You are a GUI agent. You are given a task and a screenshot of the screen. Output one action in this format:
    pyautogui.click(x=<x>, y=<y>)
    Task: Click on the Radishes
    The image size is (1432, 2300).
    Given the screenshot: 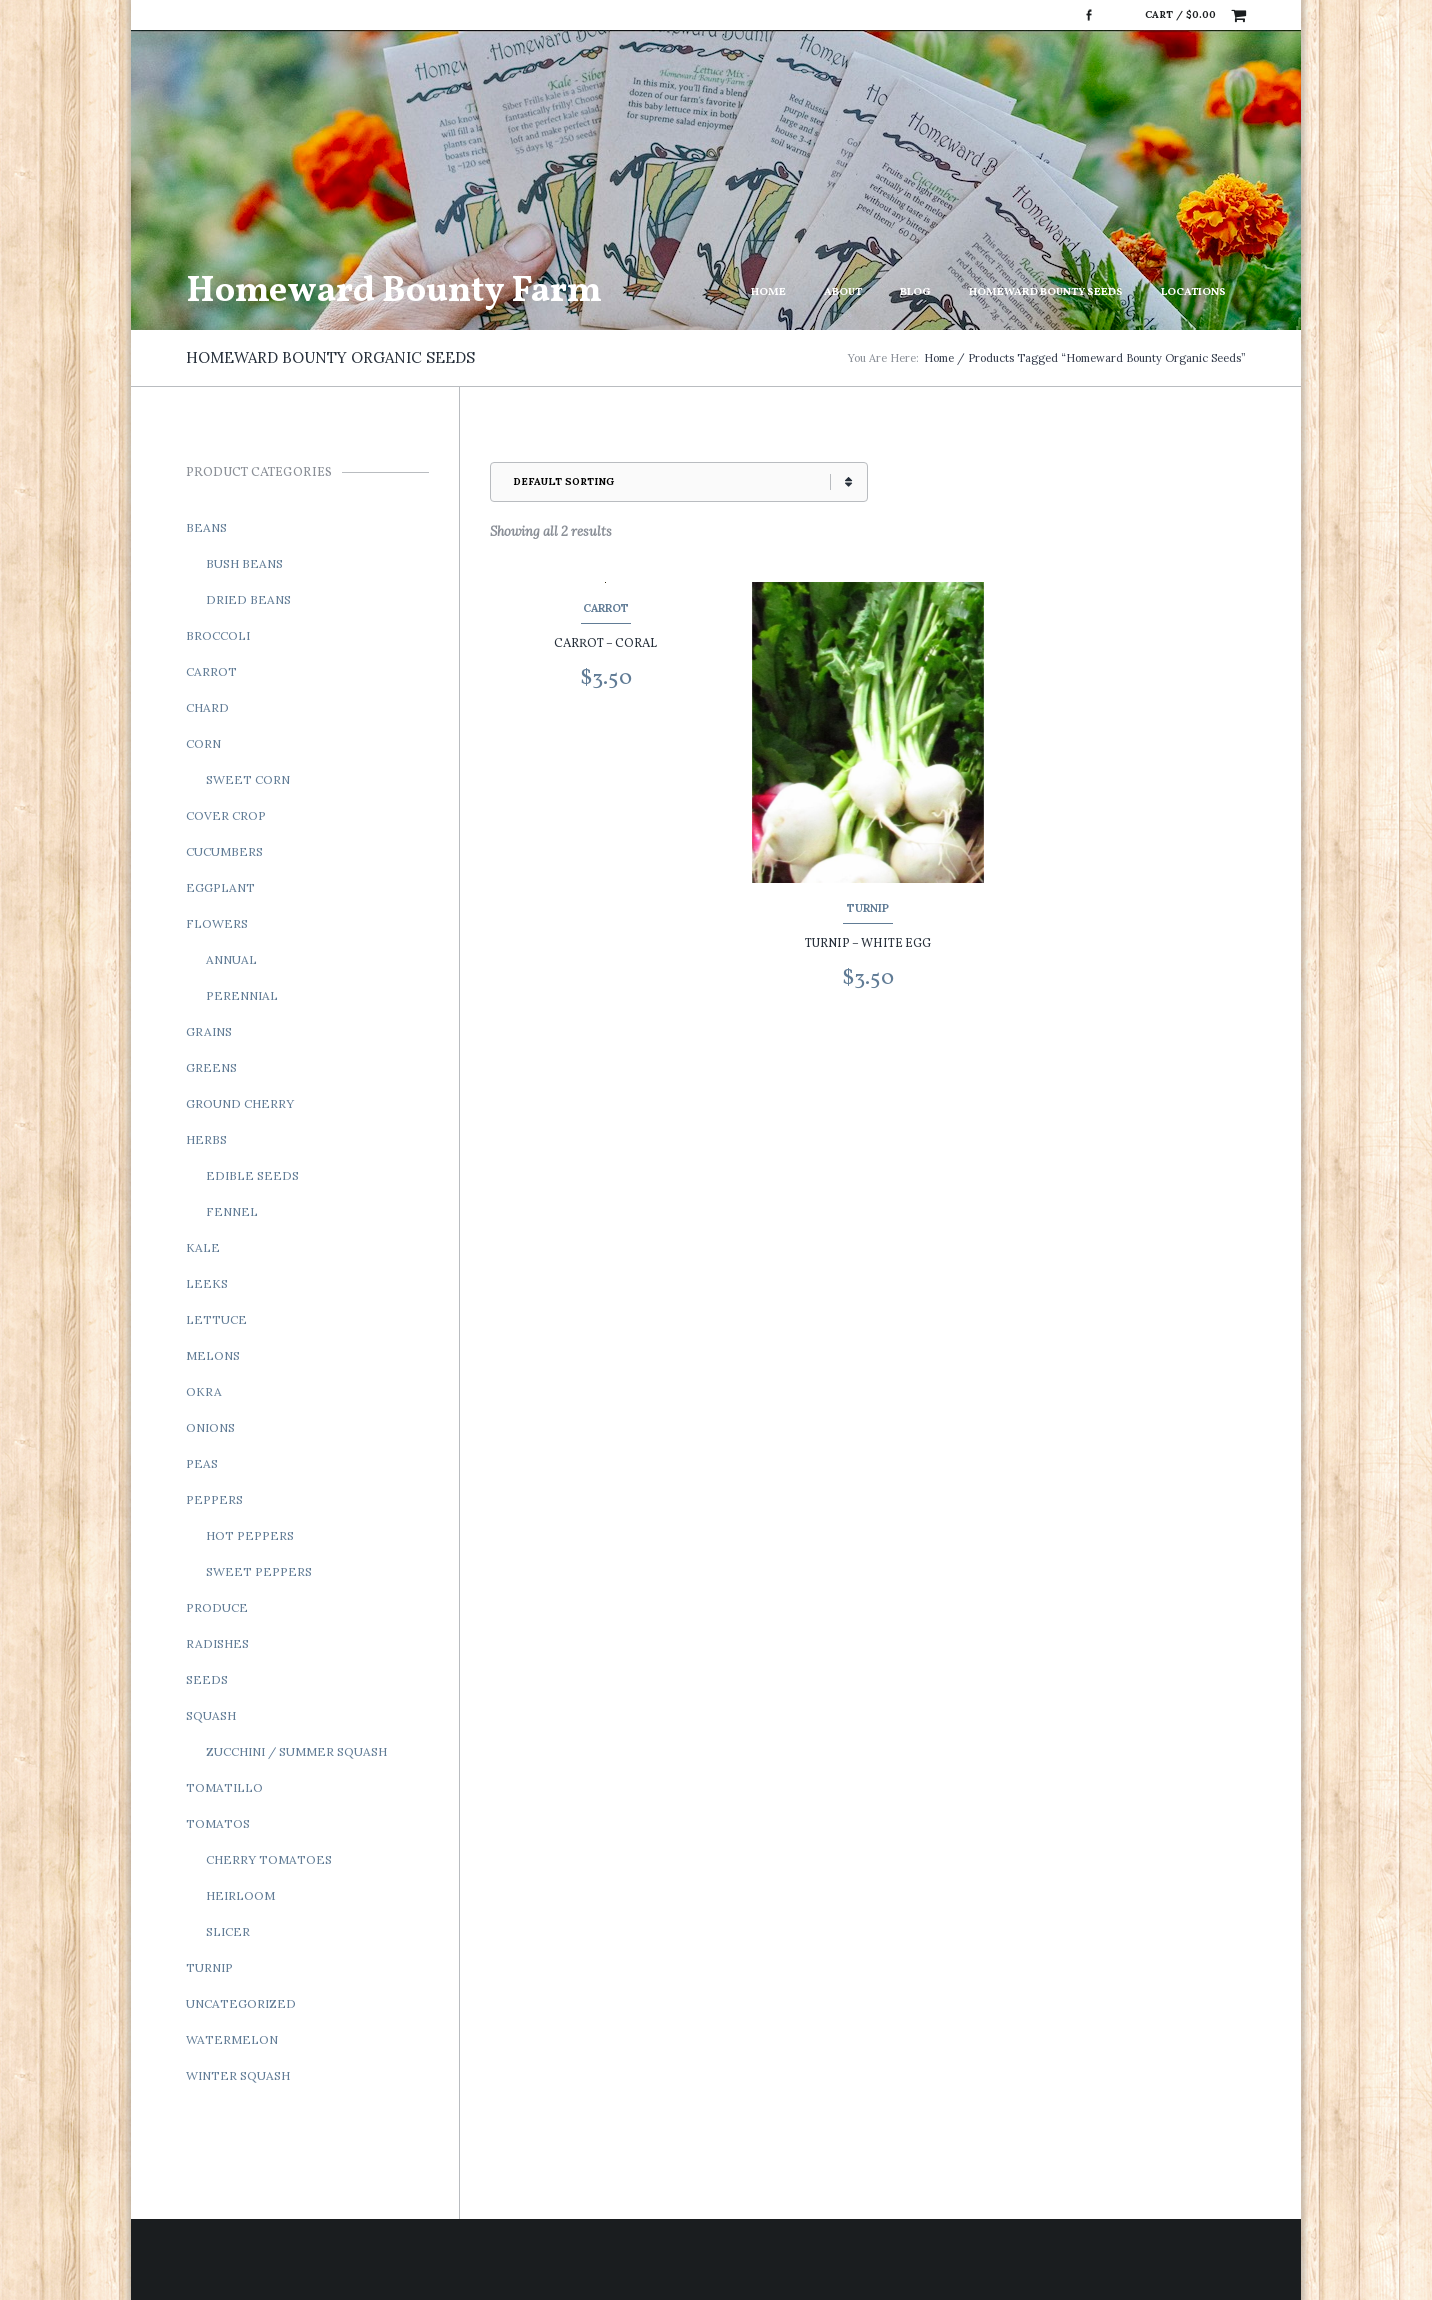 What is the action you would take?
    pyautogui.click(x=217, y=1643)
    